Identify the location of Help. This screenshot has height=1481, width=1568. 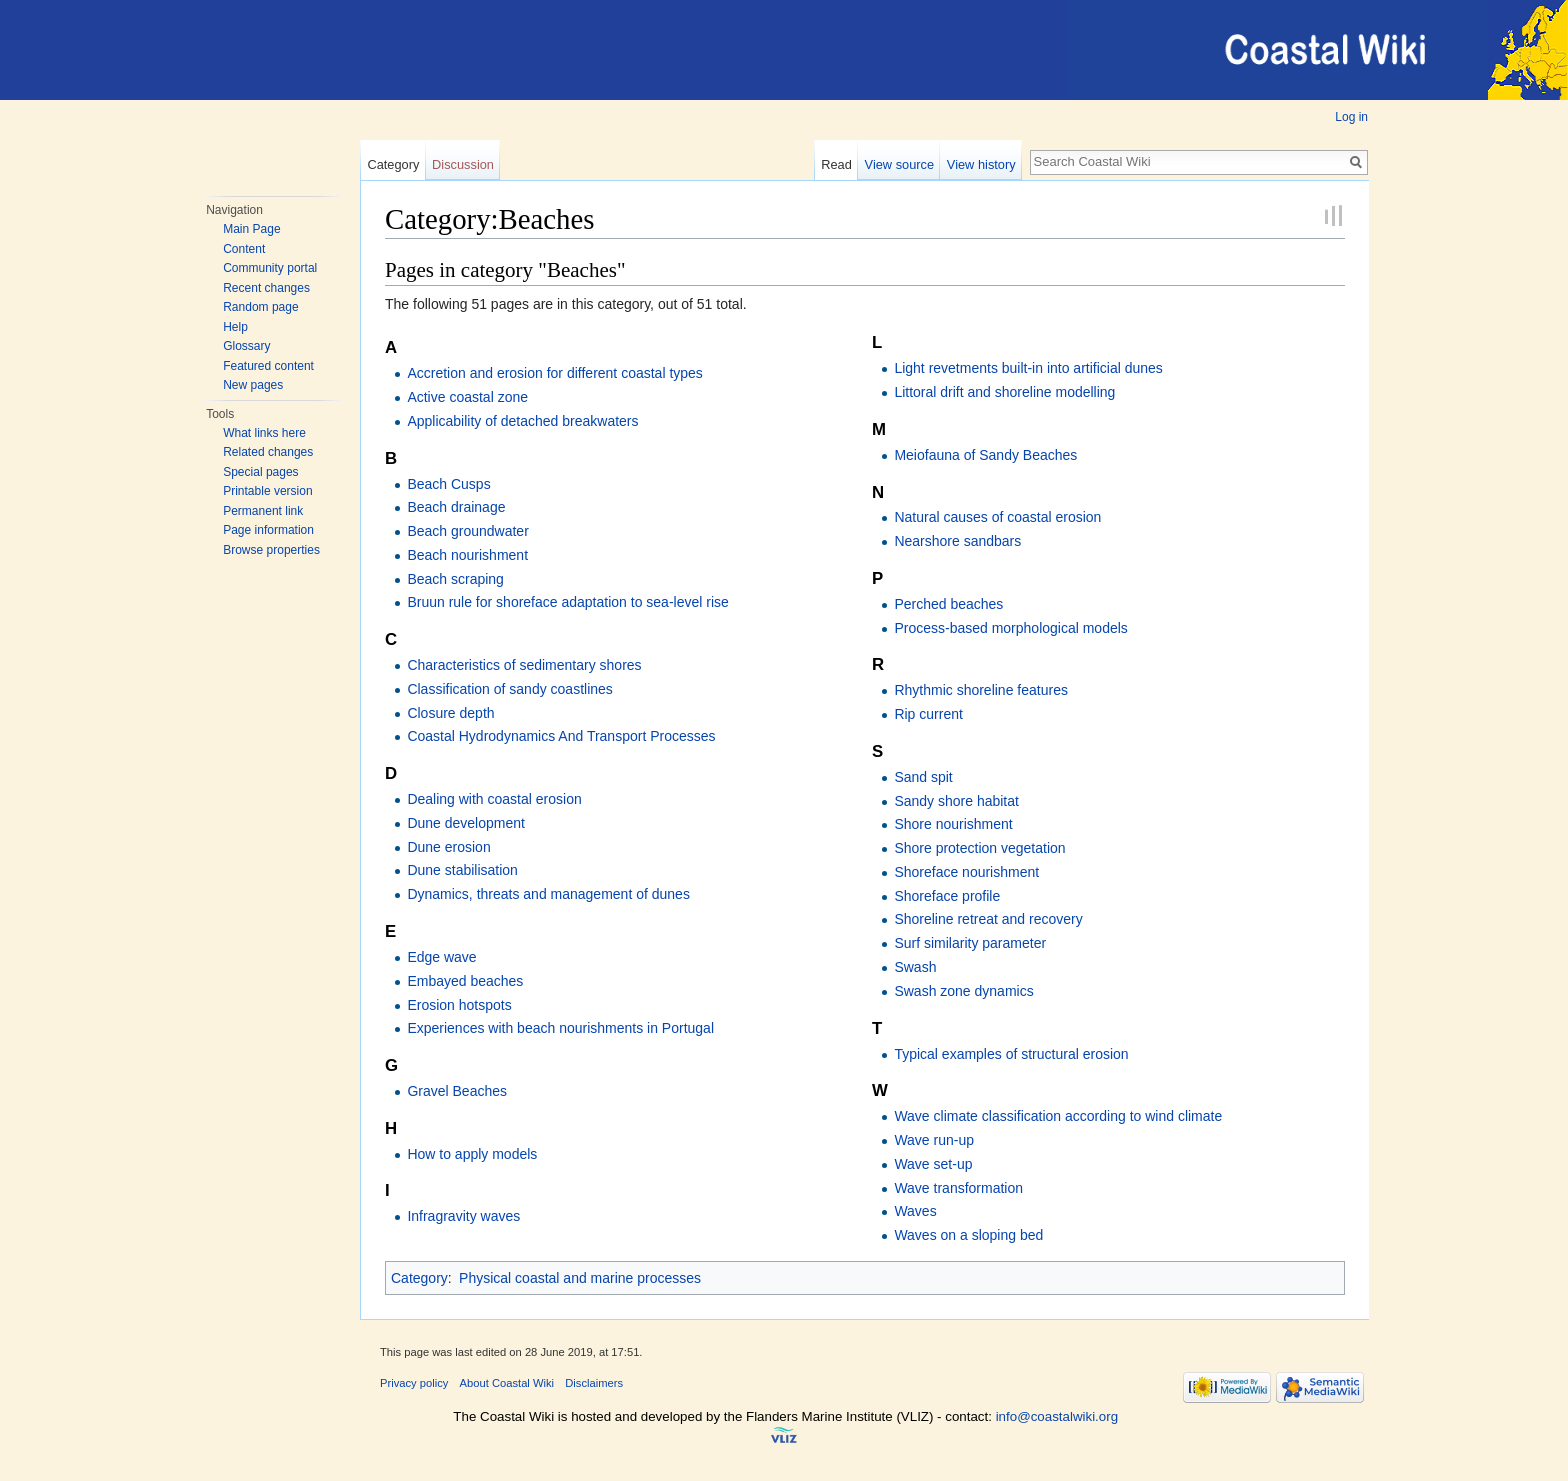
(235, 327).